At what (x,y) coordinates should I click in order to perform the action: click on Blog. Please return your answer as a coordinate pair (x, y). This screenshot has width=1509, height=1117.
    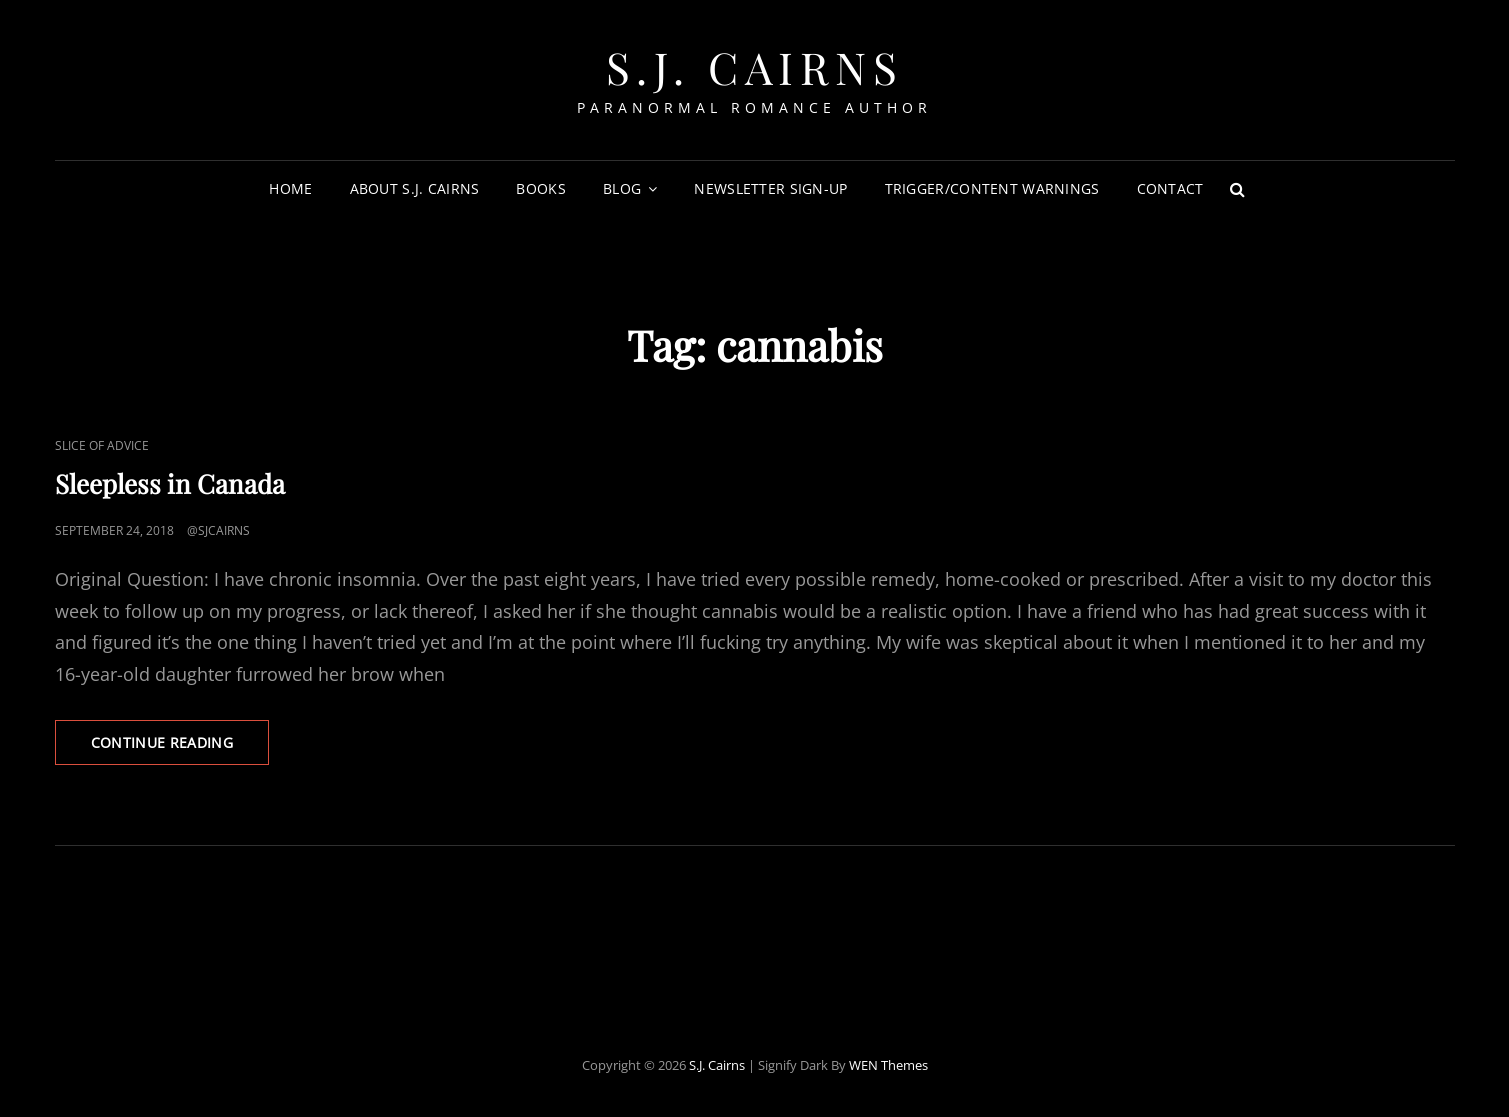
    Looking at the image, I should click on (622, 188).